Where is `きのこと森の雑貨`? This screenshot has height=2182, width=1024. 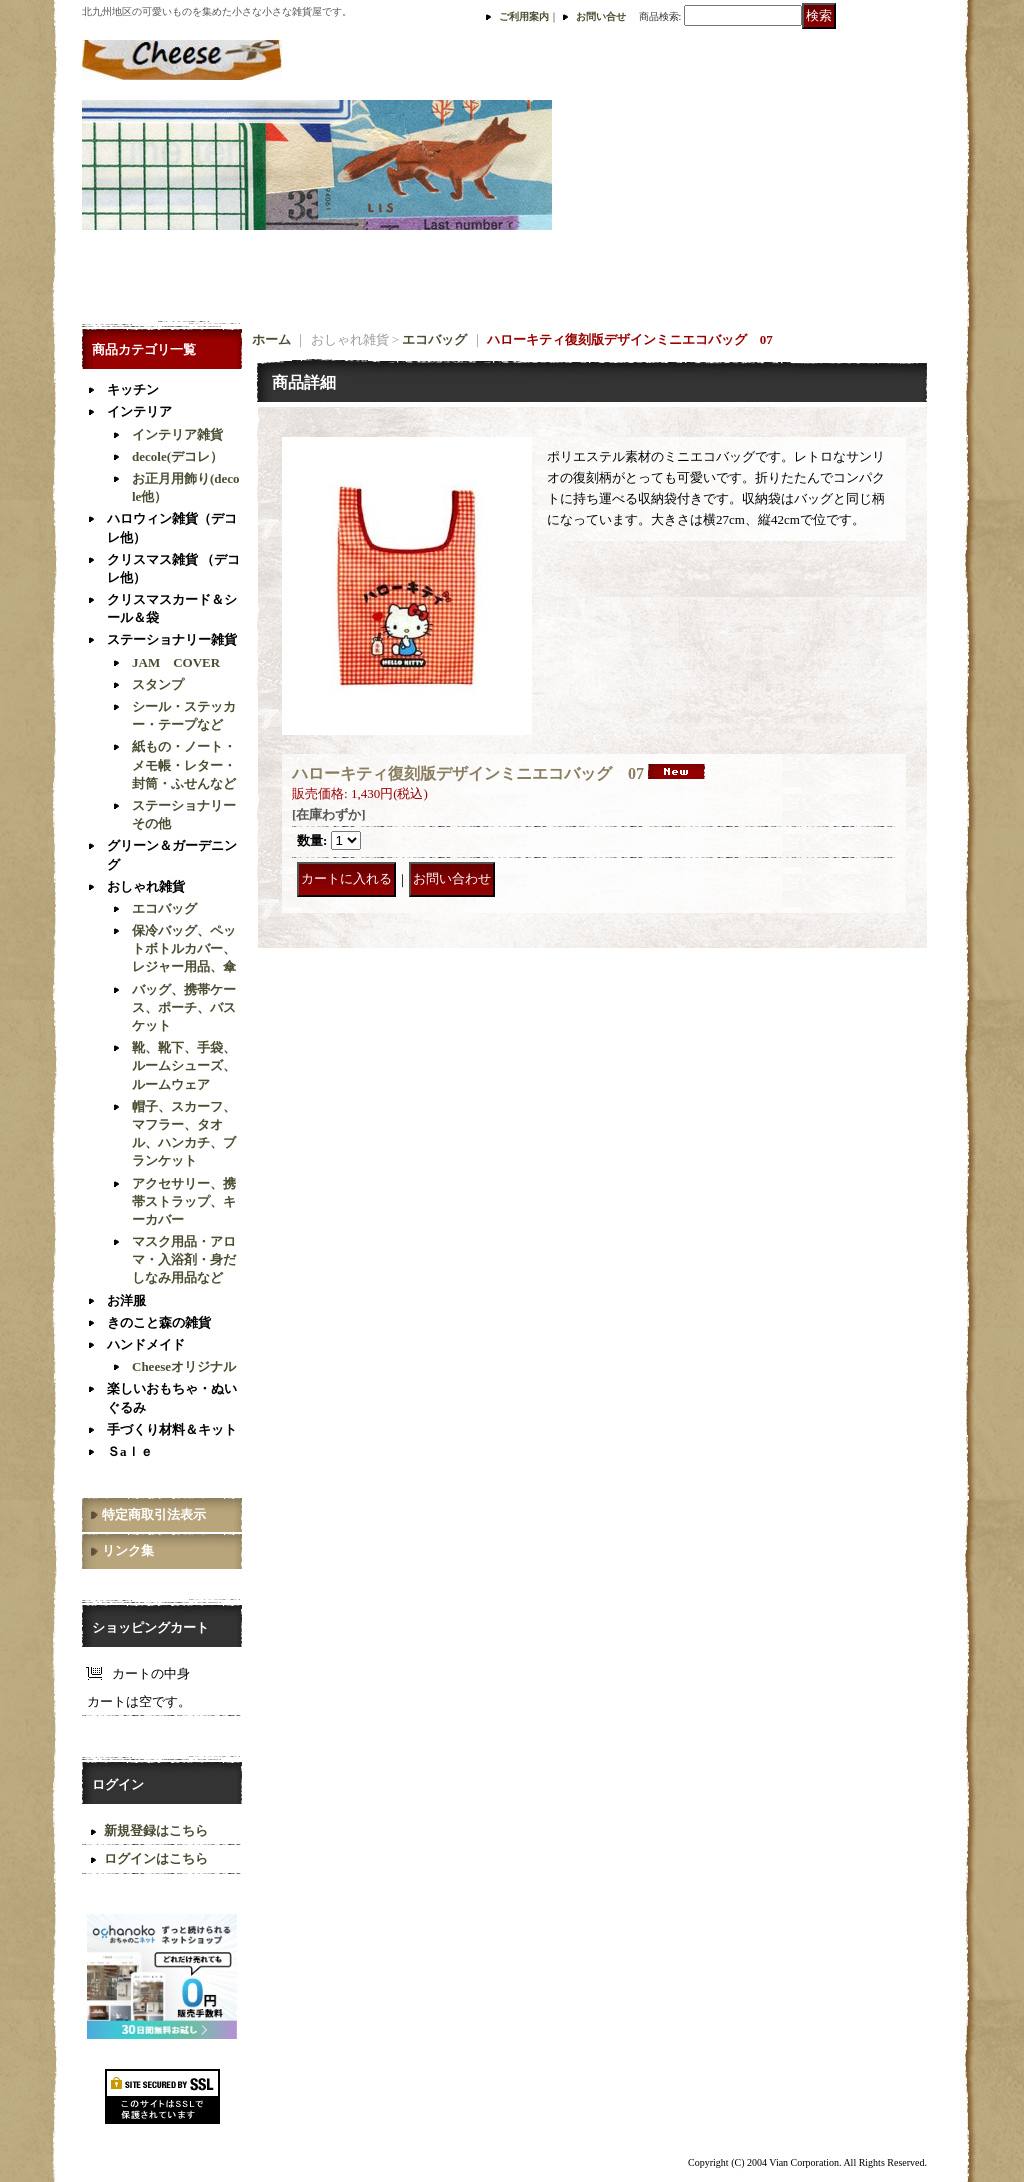 きのこと森の雑貨 is located at coordinates (159, 1322).